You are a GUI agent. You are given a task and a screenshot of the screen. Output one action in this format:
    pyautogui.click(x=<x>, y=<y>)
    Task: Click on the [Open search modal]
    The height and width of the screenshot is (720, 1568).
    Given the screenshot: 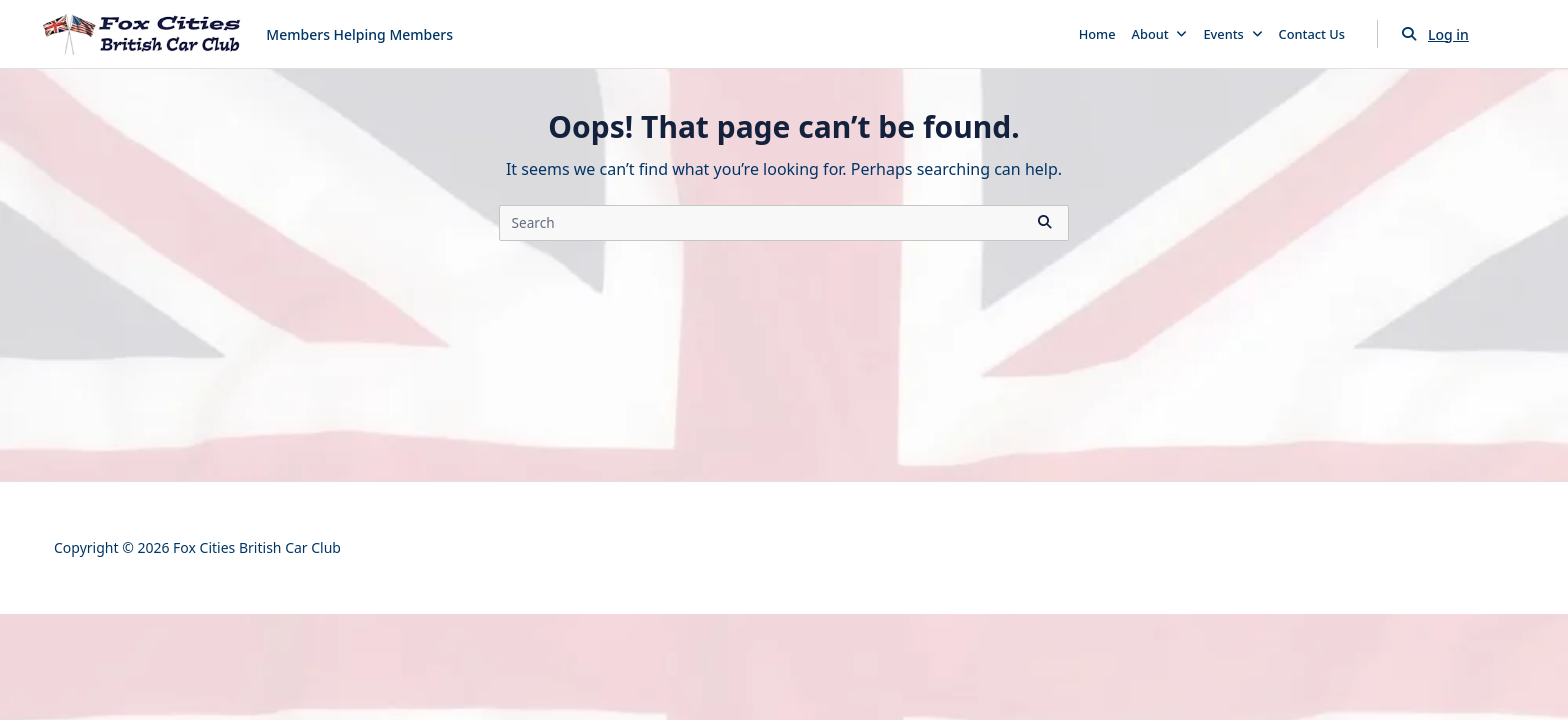 What is the action you would take?
    pyautogui.click(x=1409, y=34)
    